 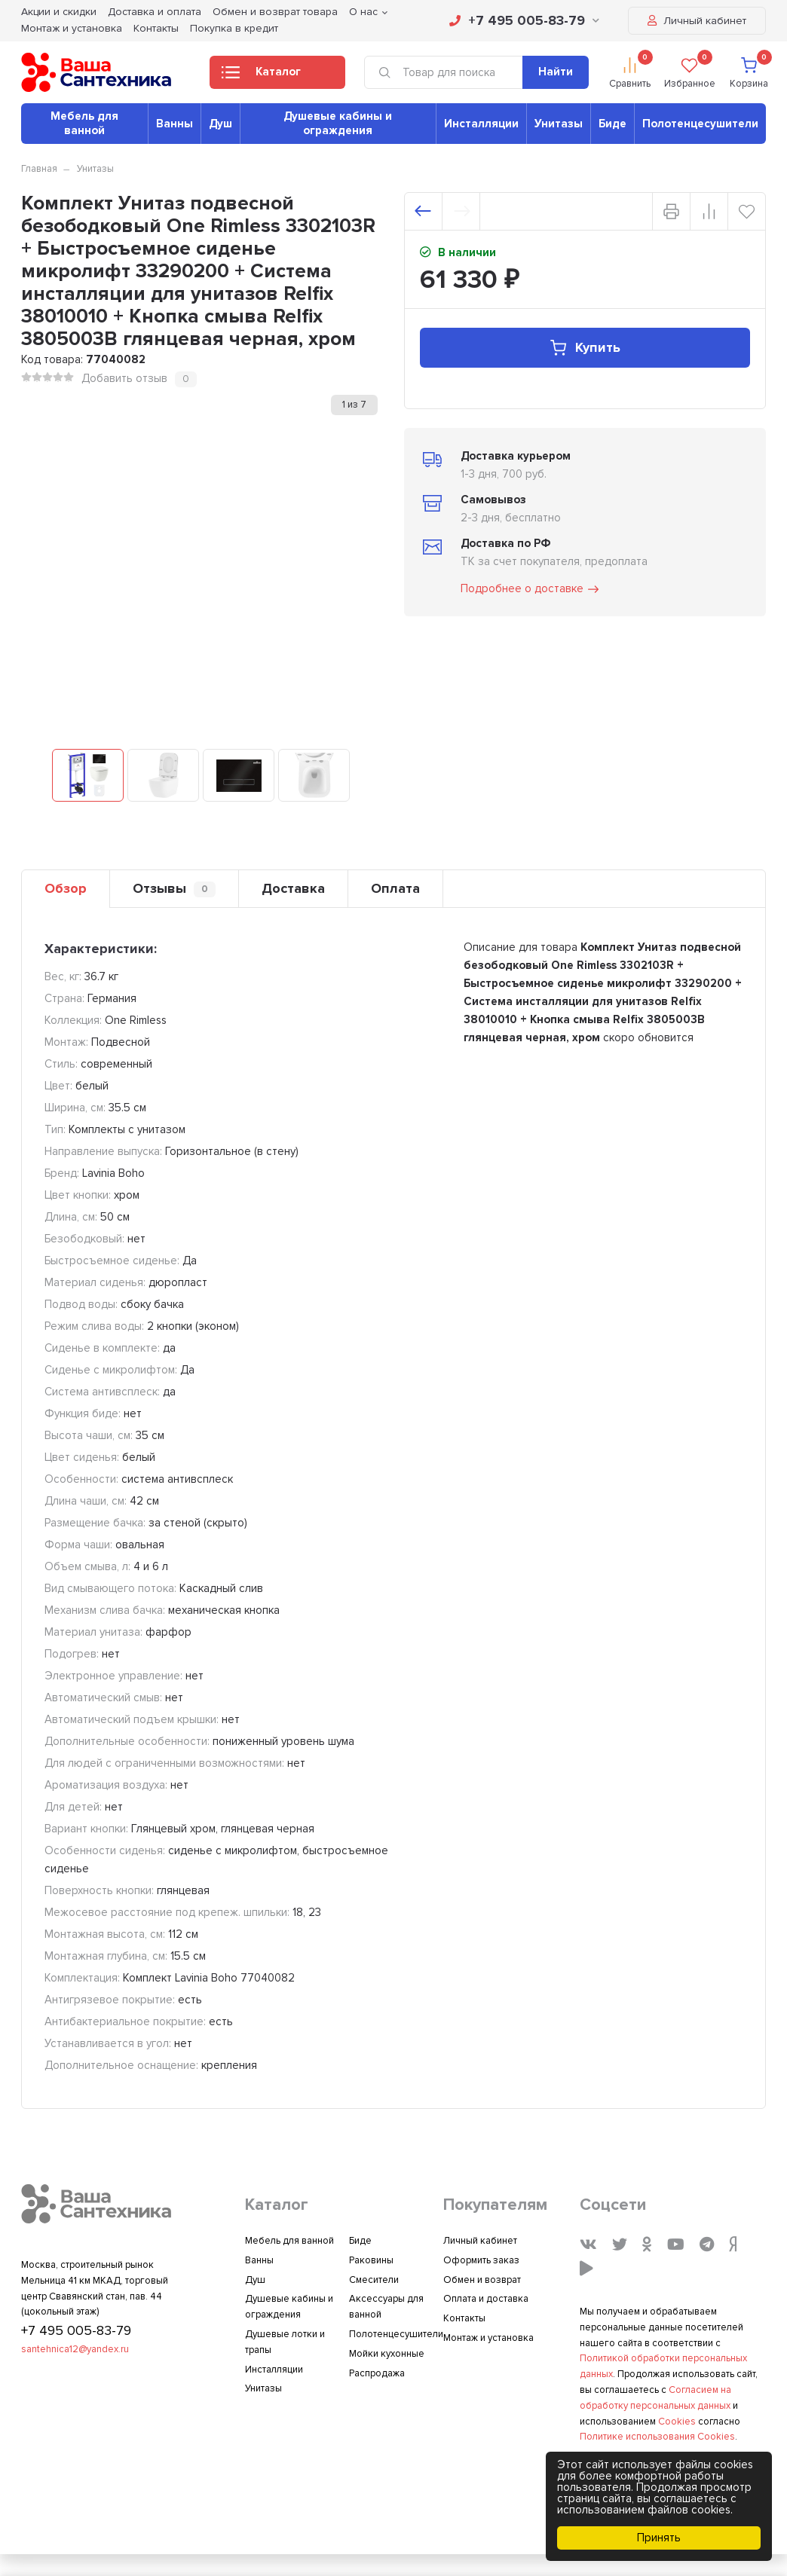 What do you see at coordinates (558, 123) in the screenshot?
I see `Унитазы` at bounding box center [558, 123].